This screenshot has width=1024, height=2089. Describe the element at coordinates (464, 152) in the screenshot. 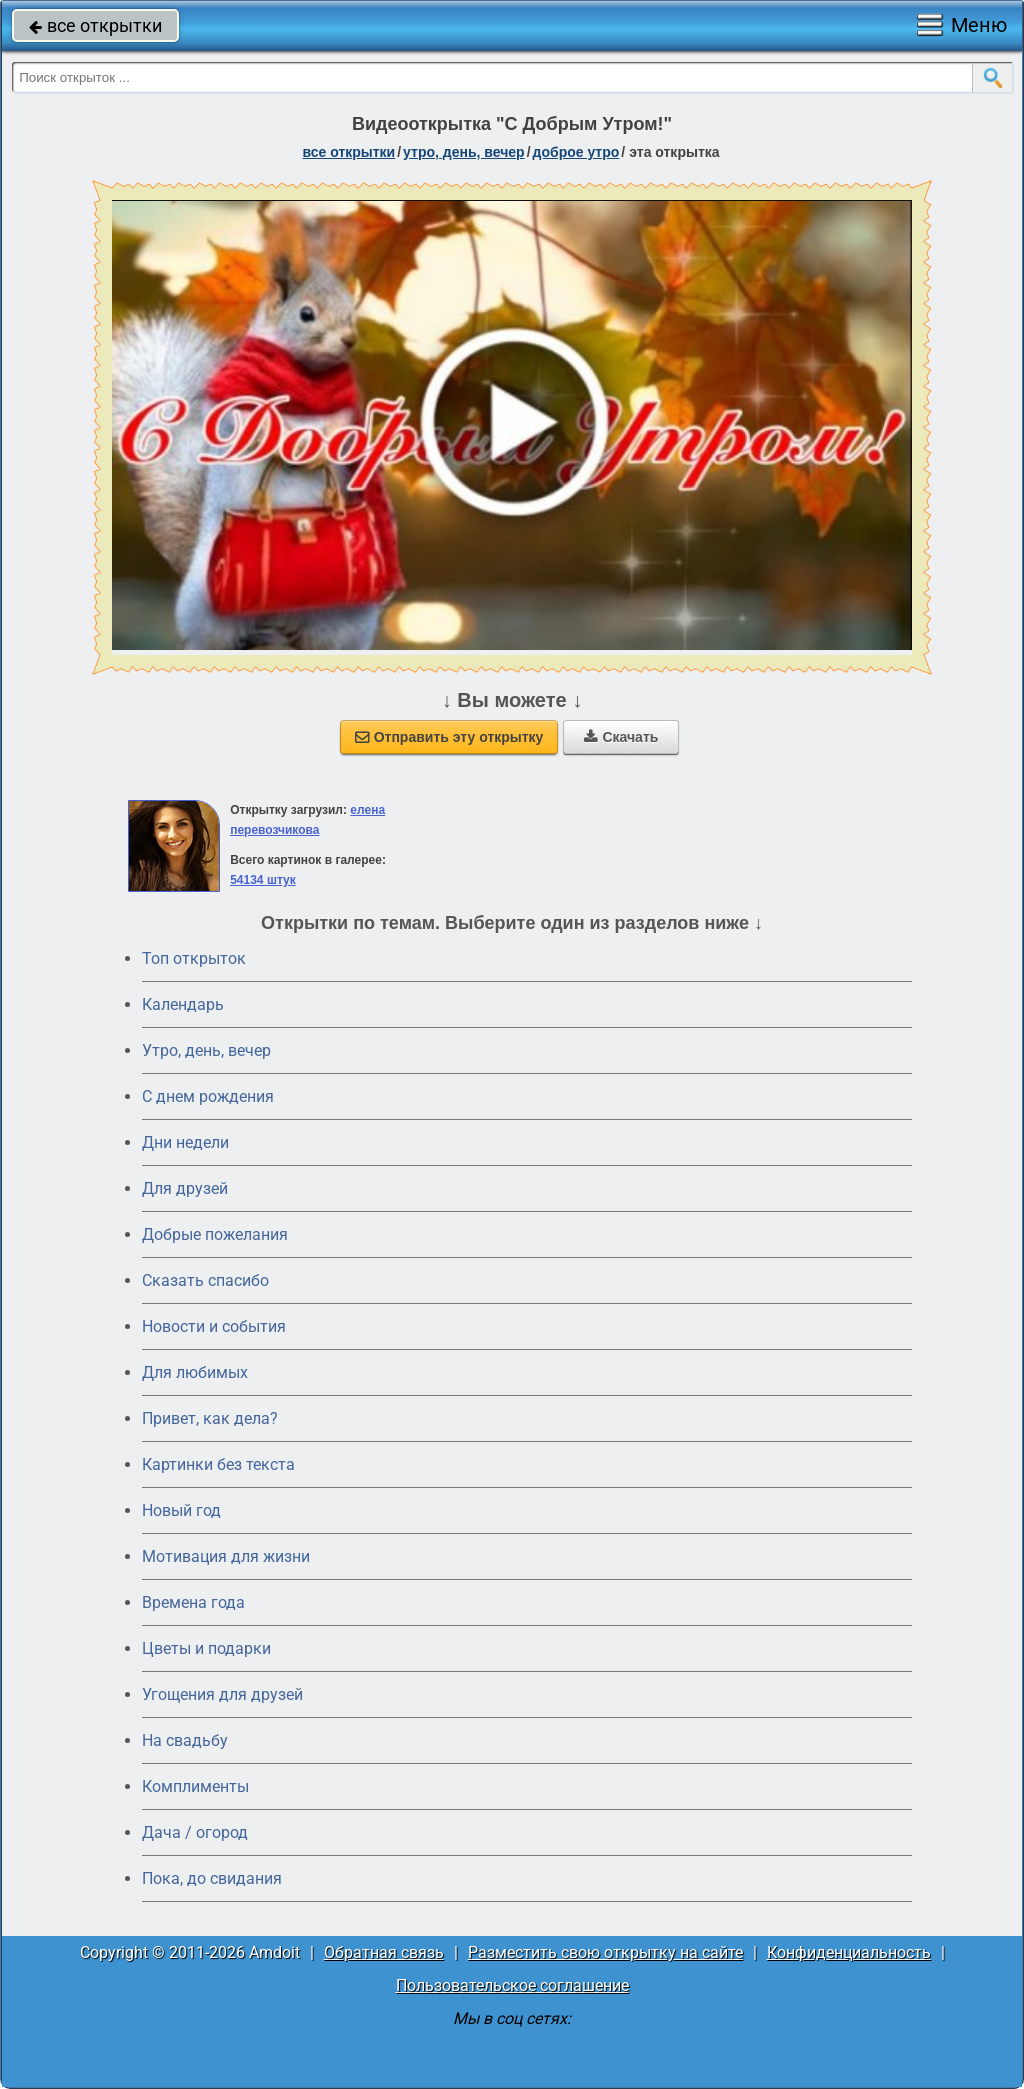

I see `утро, день, вечер` at that location.